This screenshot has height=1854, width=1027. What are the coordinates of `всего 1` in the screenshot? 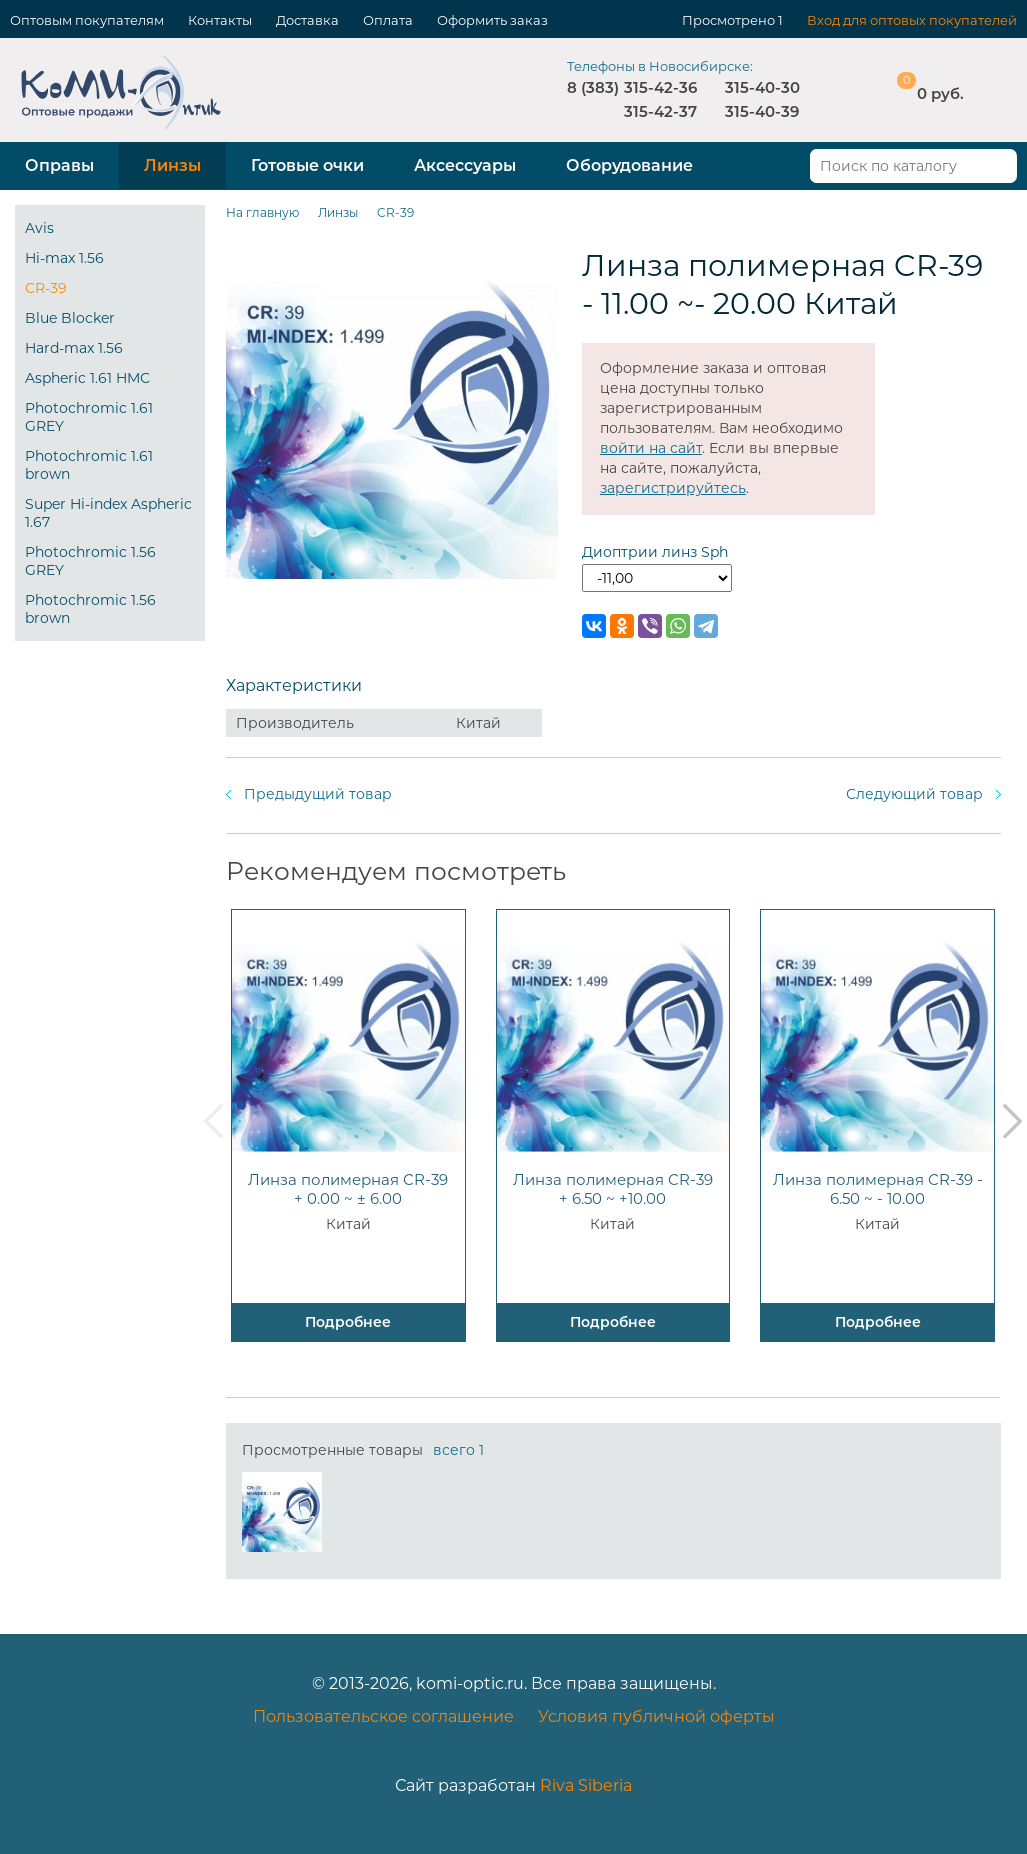 It's located at (458, 1450).